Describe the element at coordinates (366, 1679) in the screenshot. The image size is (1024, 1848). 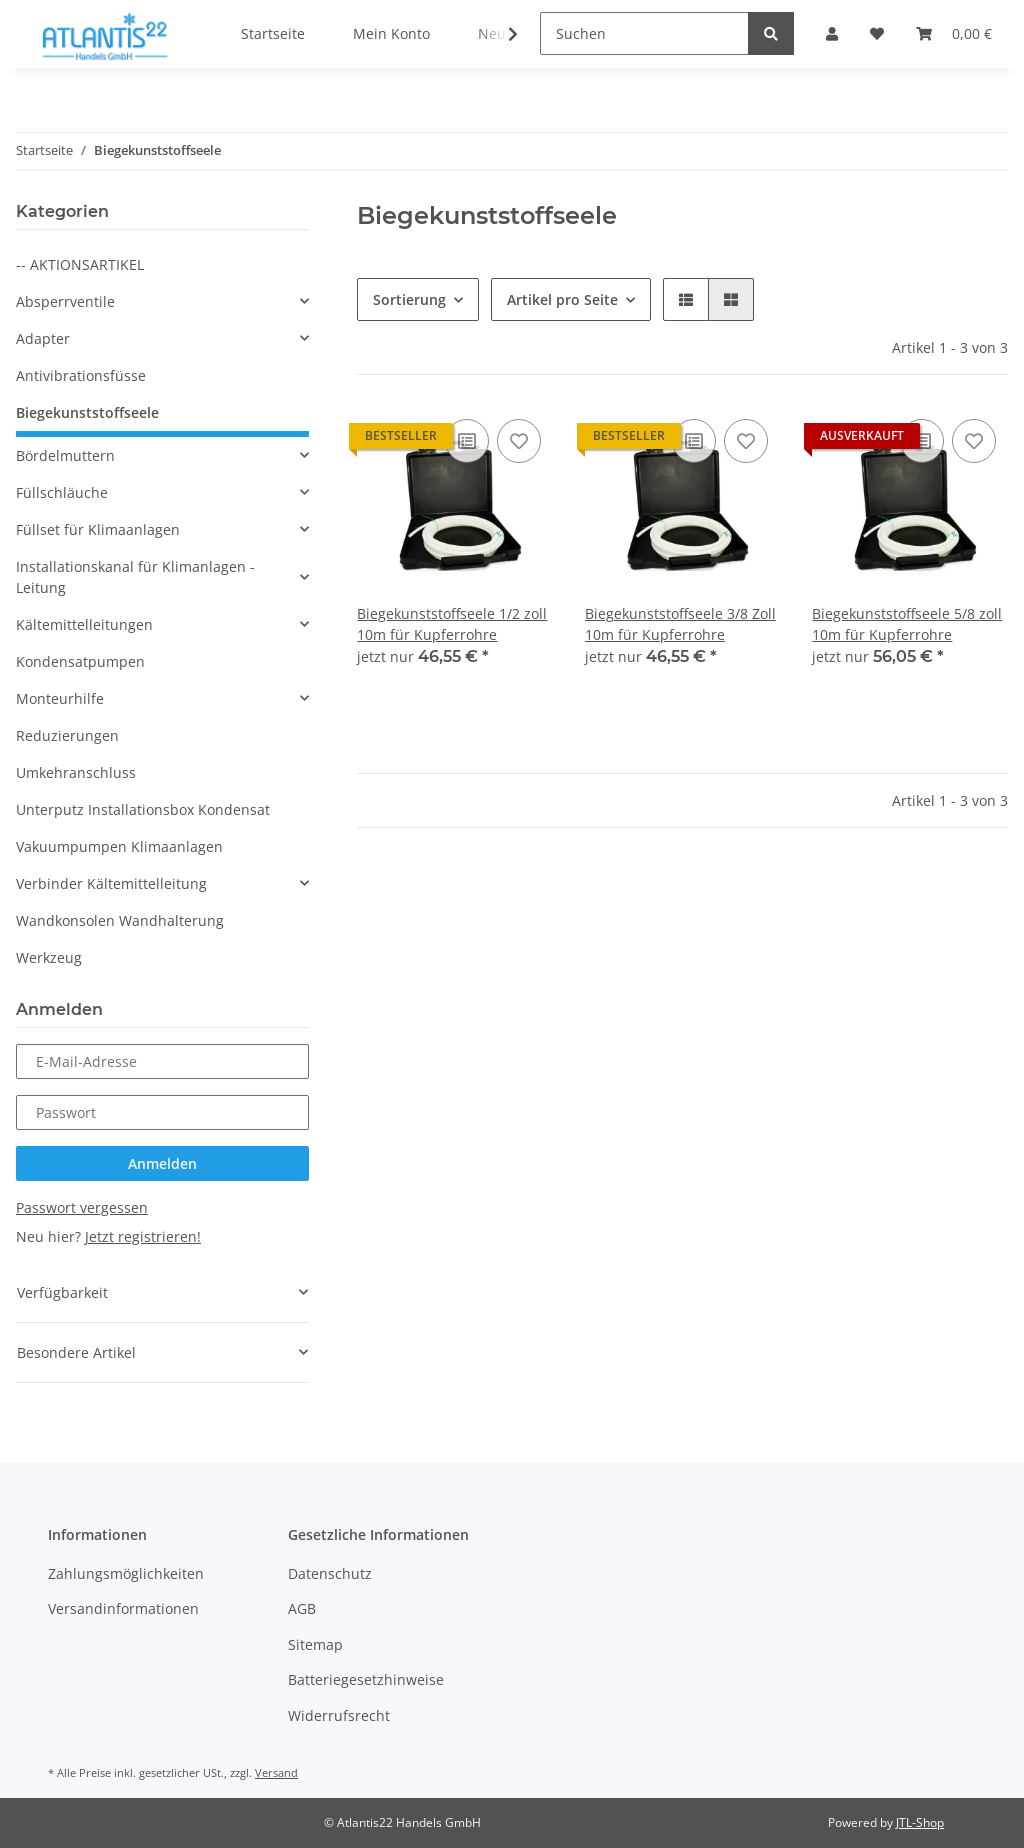
I see `Batteriegesetzhinweise` at that location.